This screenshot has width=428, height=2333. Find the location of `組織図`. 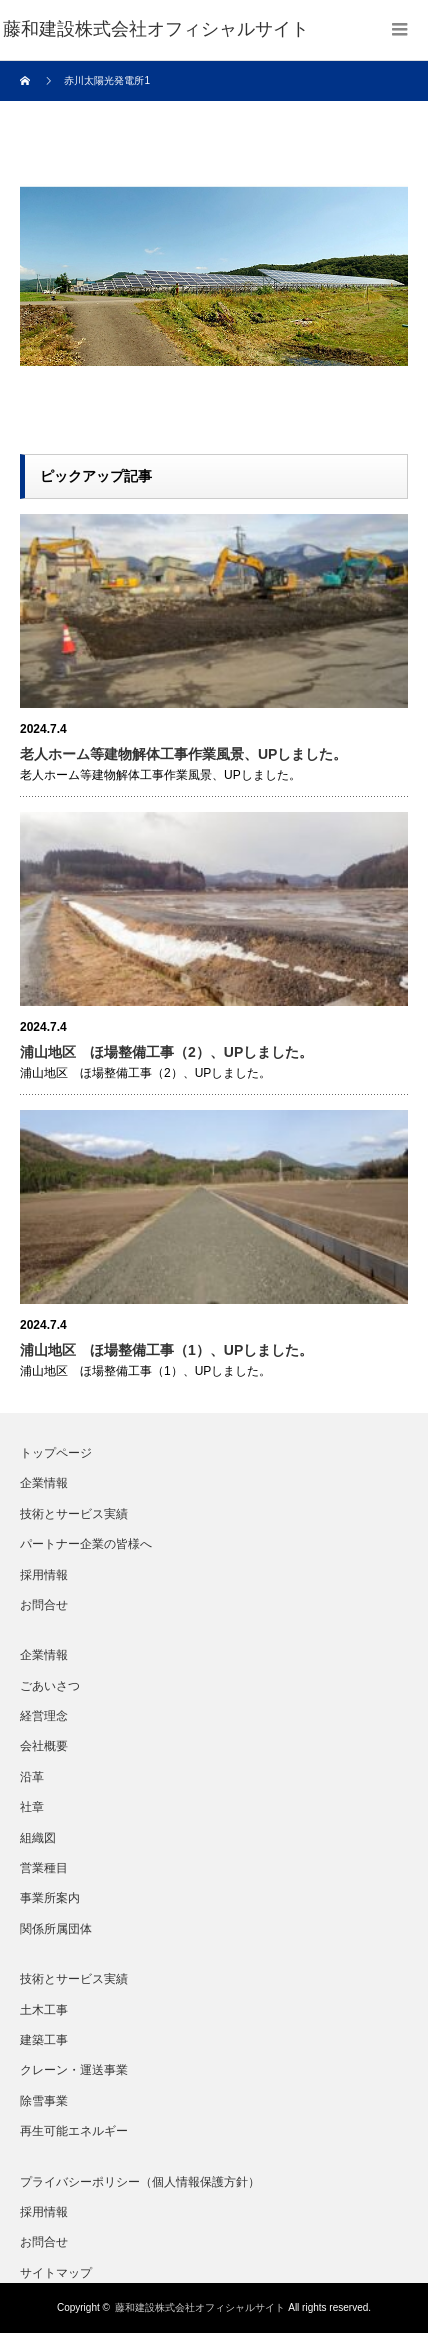

組織図 is located at coordinates (38, 1838).